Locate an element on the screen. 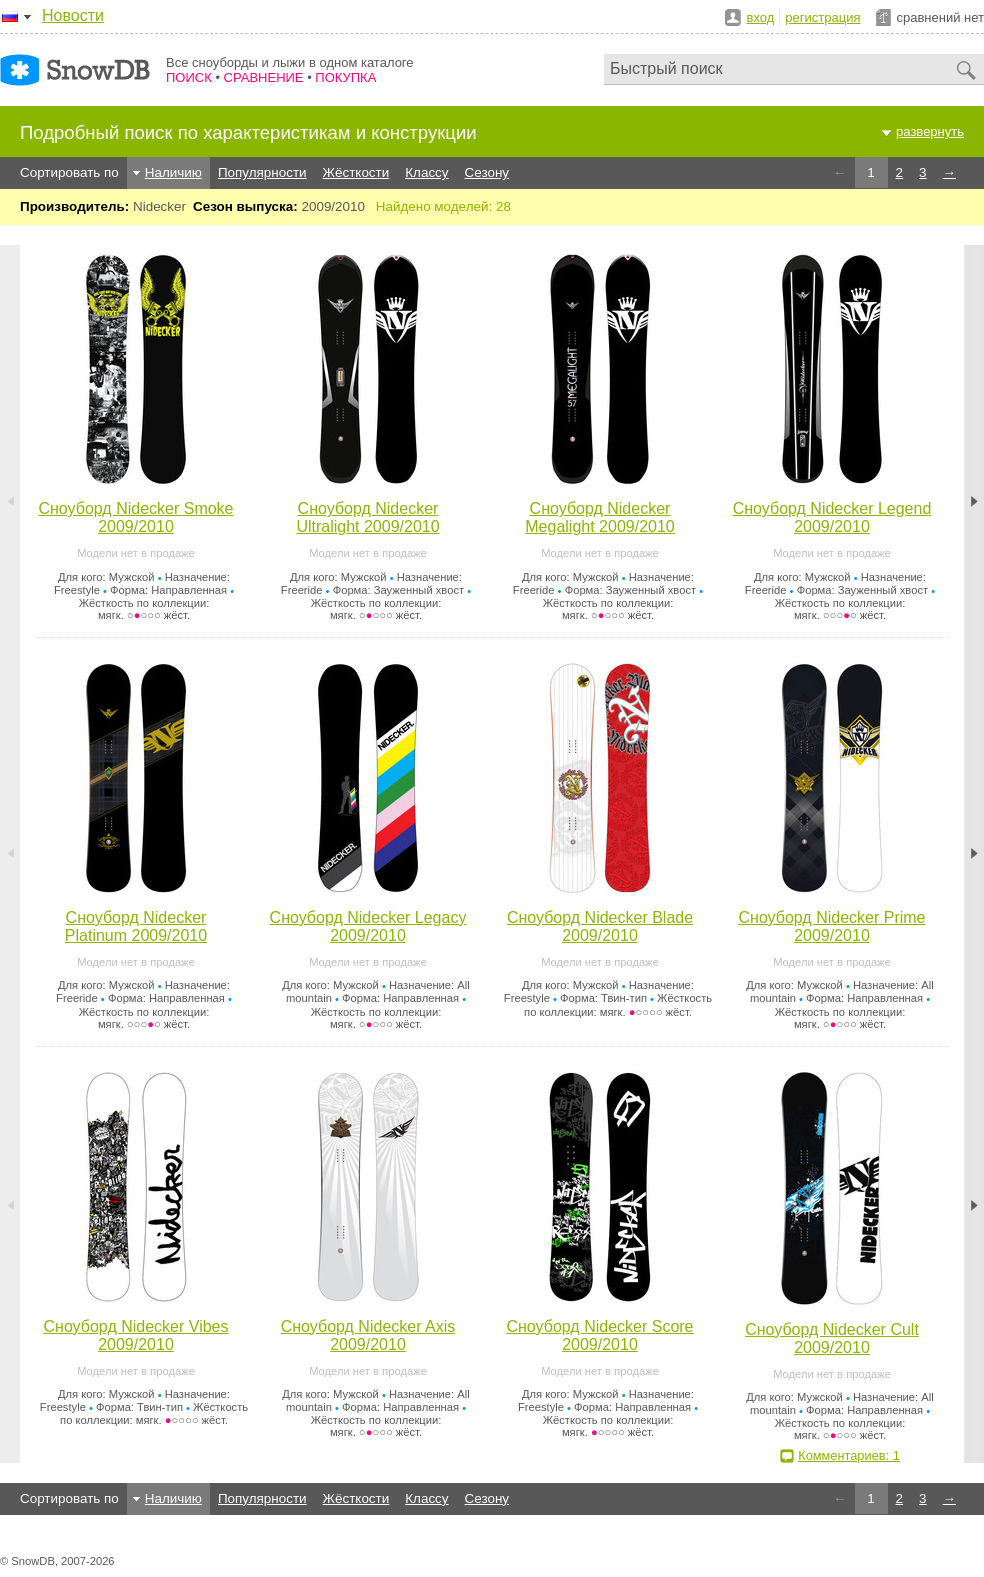 The height and width of the screenshot is (1577, 984). Популярности is located at coordinates (262, 172).